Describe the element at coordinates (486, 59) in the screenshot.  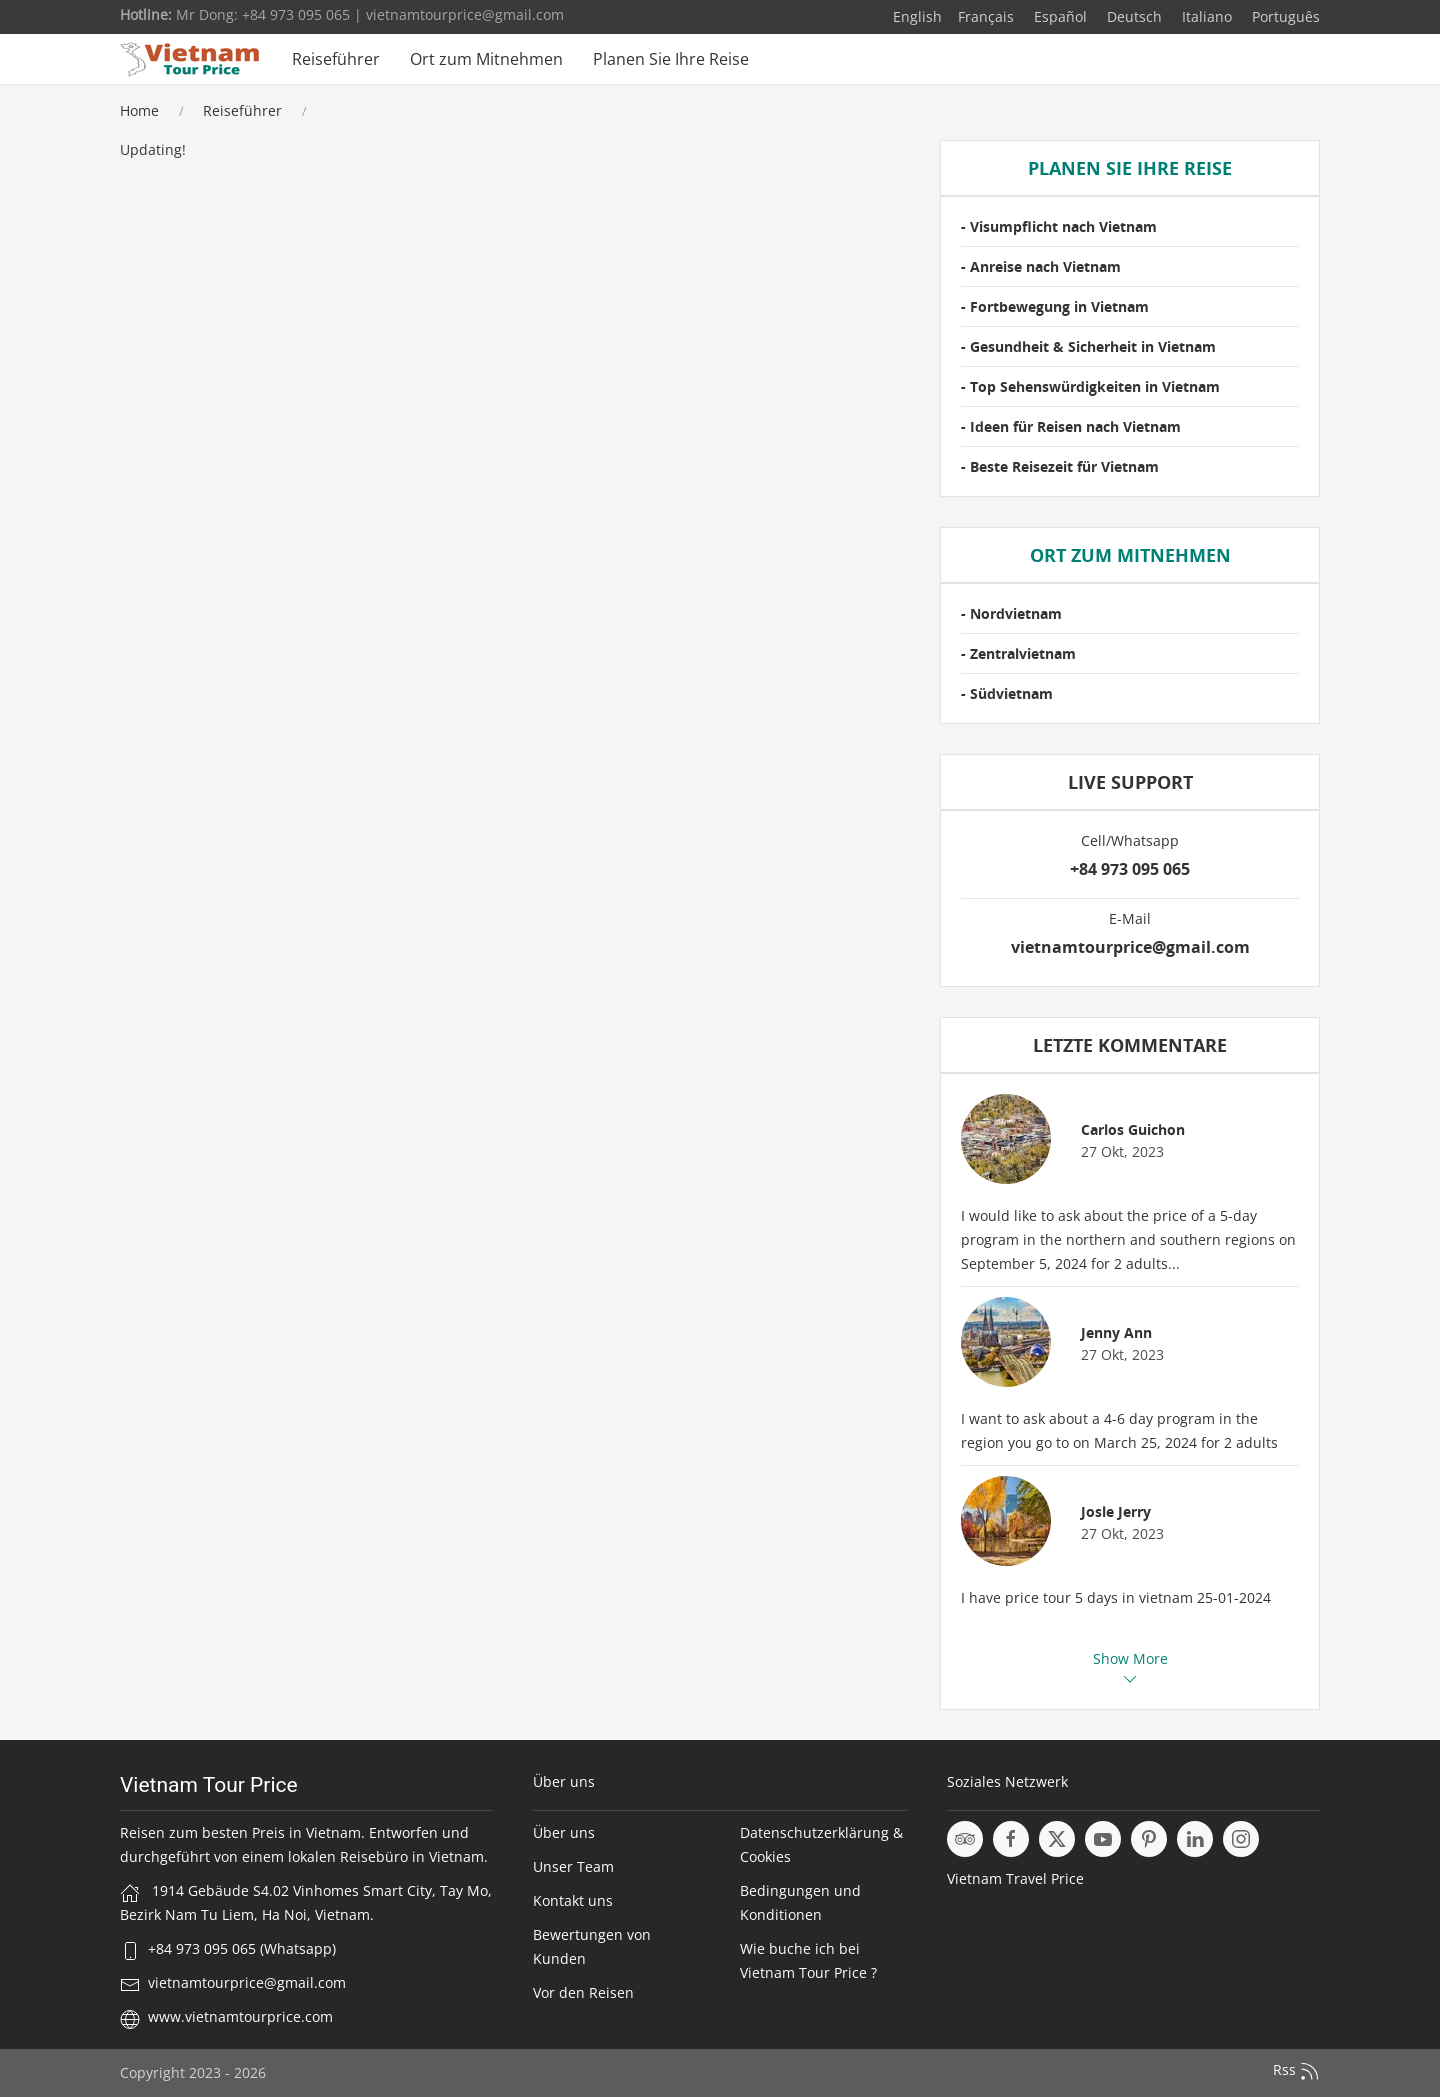
I see `Ort zum Mitnehmen [button]` at that location.